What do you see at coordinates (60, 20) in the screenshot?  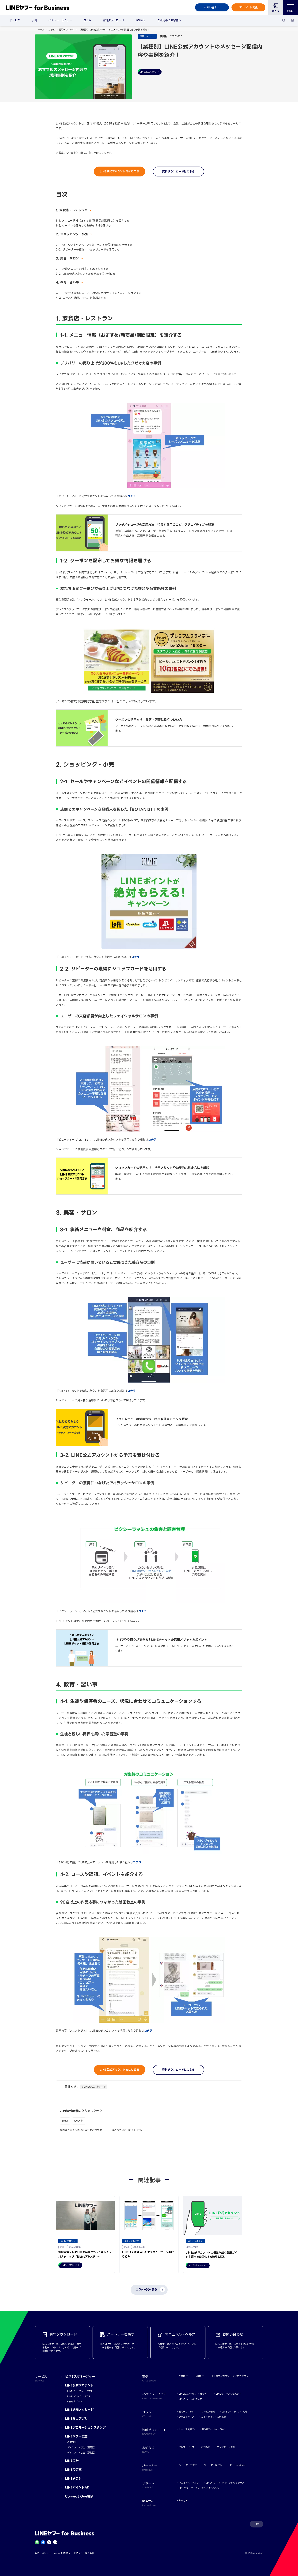 I see `イベント・セミナー` at bounding box center [60, 20].